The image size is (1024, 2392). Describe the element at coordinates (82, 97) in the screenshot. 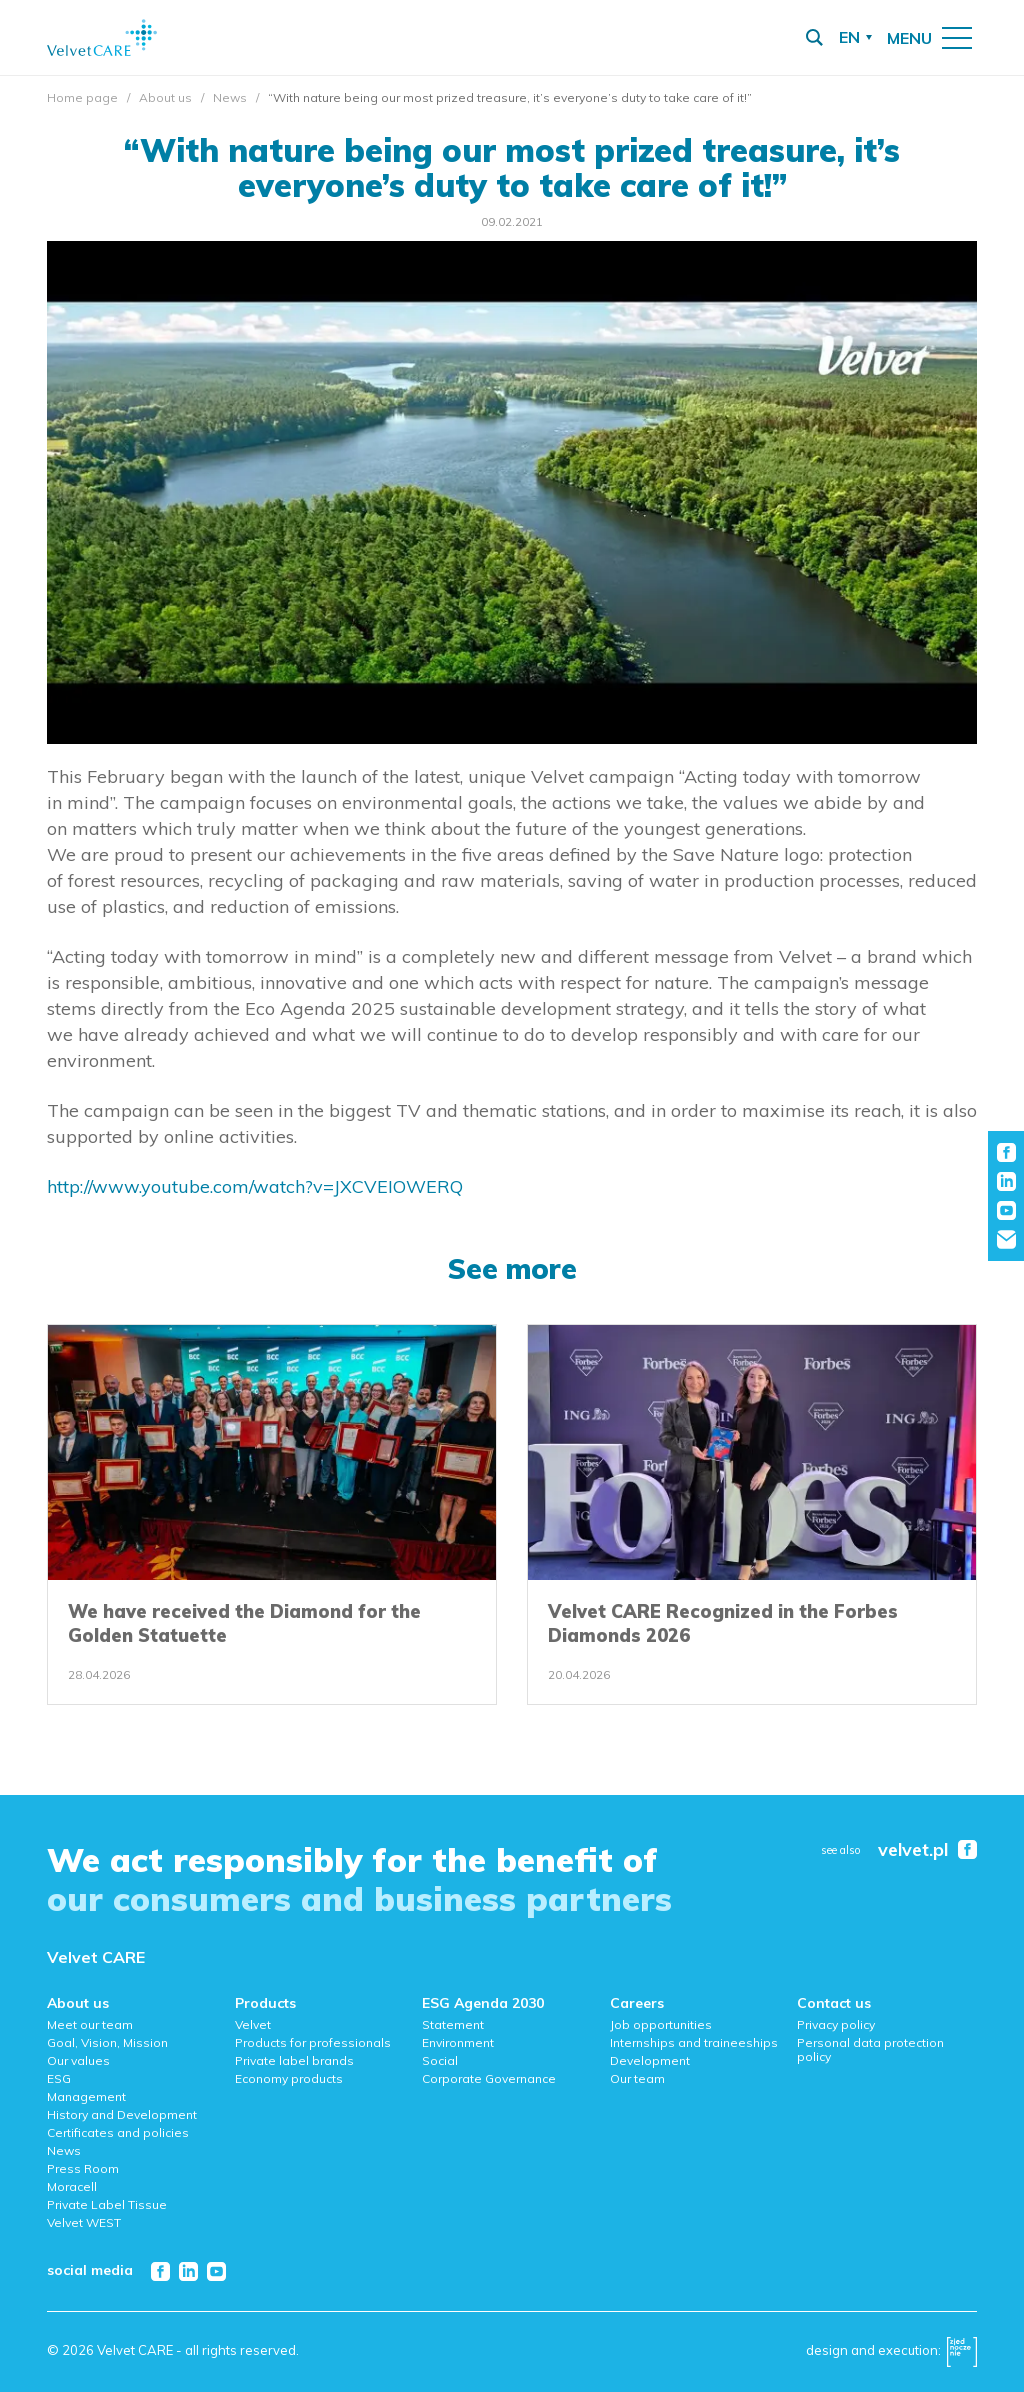

I see `Home page` at that location.